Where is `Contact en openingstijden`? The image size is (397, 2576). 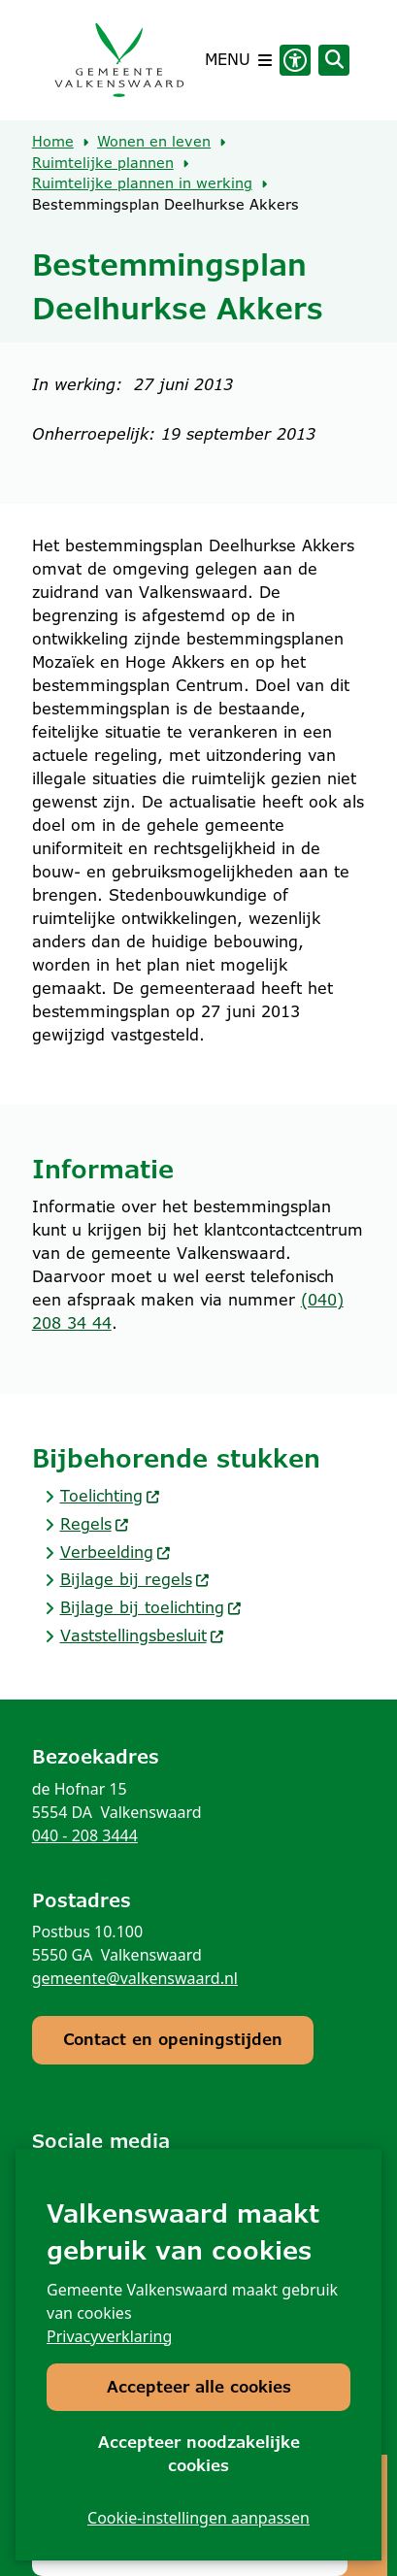 Contact en openingstijden is located at coordinates (172, 2040).